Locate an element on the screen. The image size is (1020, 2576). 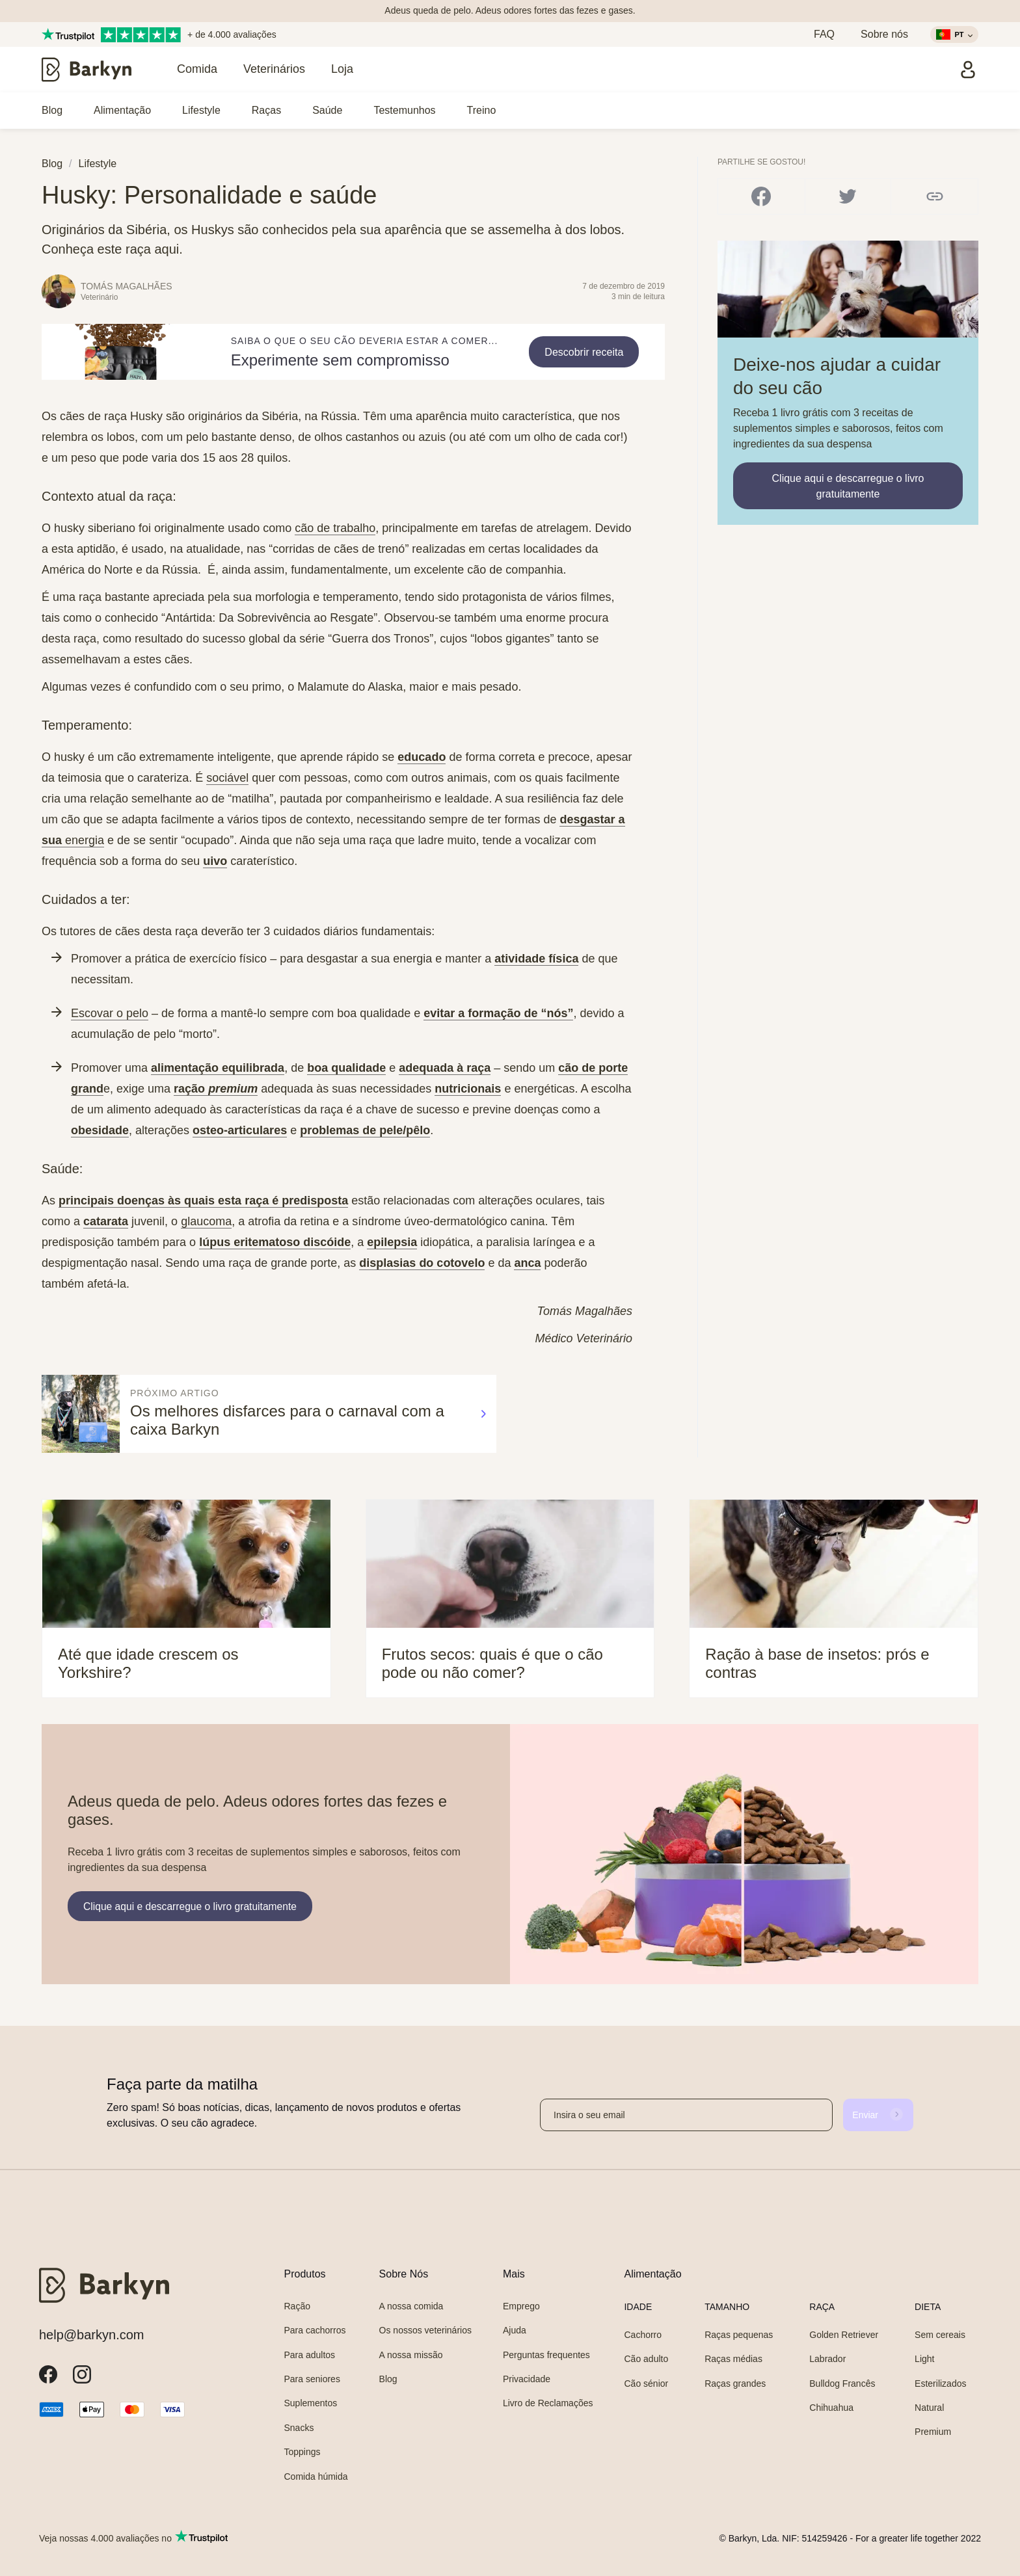
osteo-articulares is located at coordinates (240, 1130).